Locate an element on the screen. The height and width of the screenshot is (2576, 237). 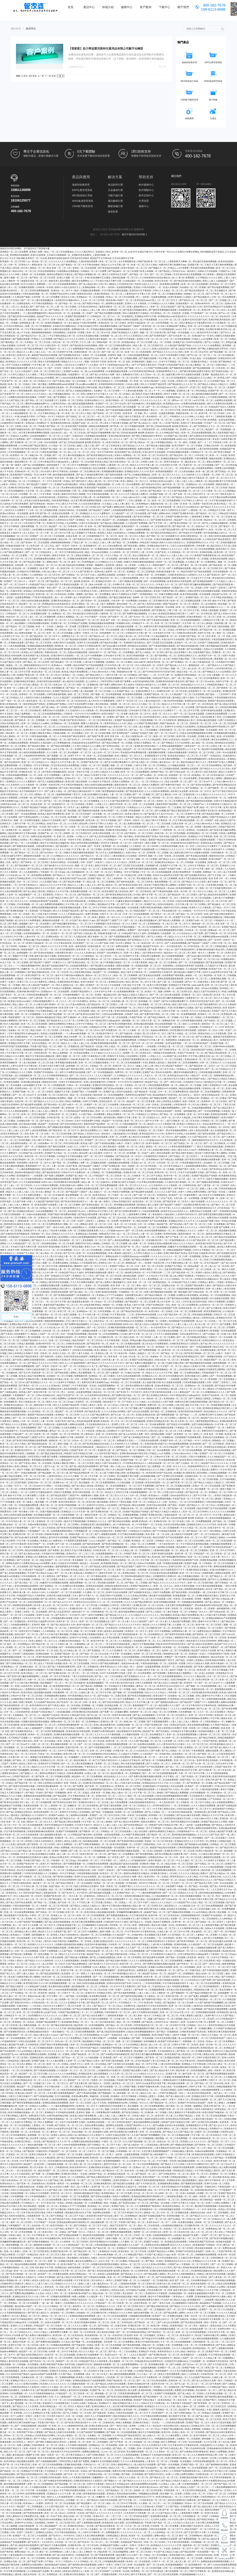
免费无码一区二区三区蜜桃 is located at coordinates (13, 746).